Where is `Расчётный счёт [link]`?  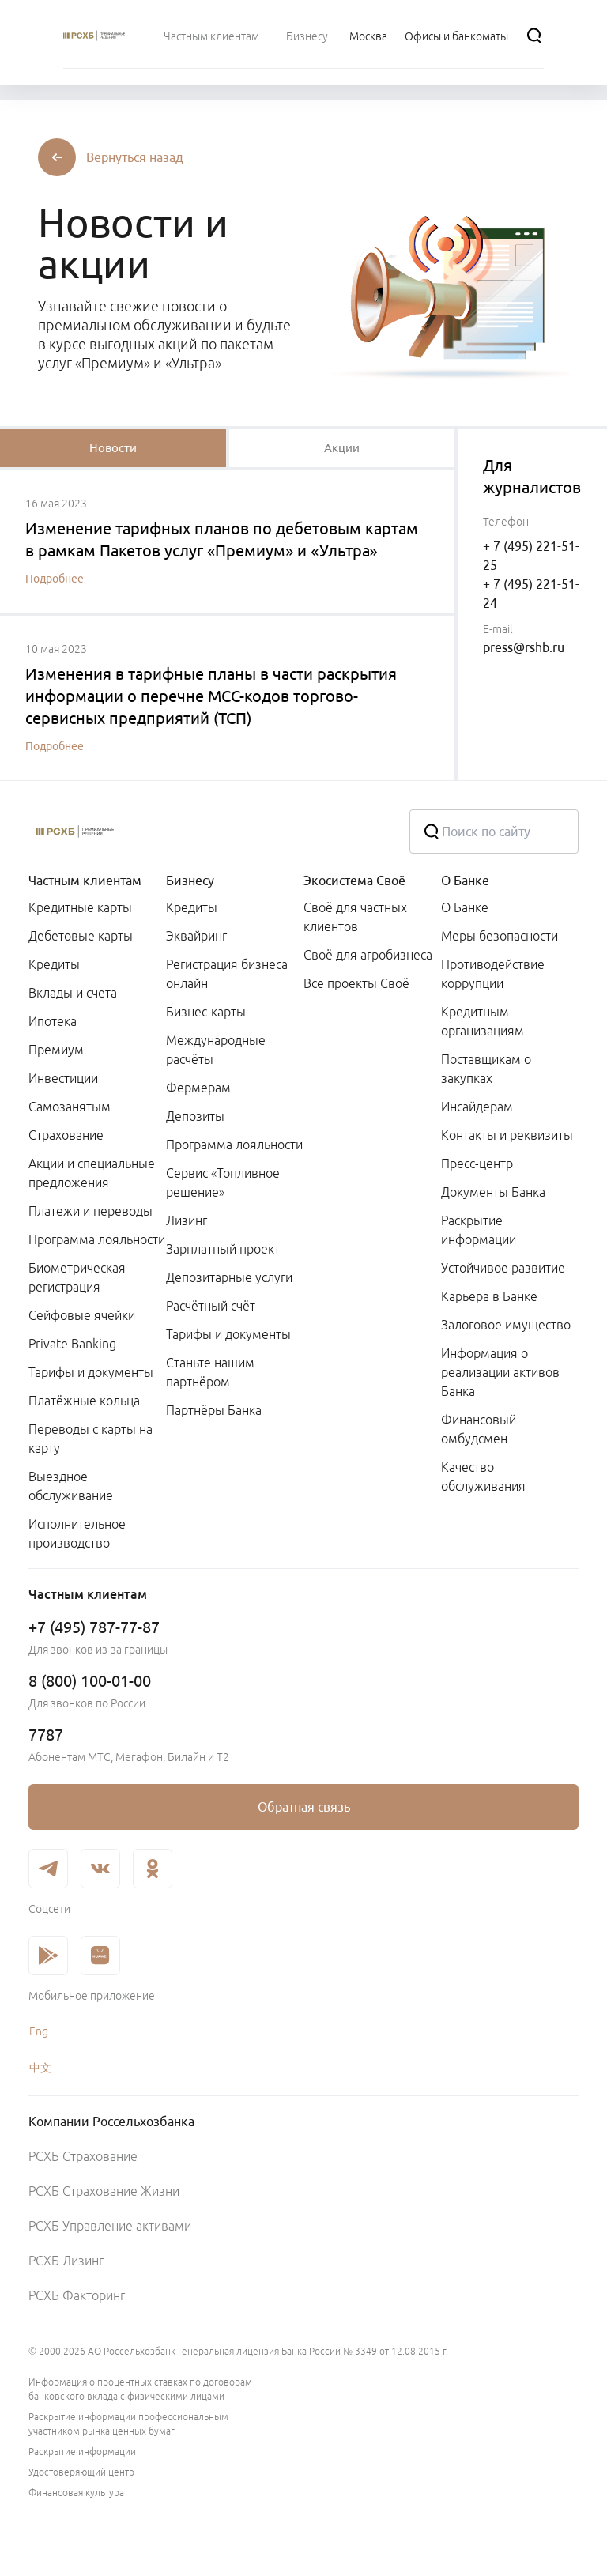
Расчётный счёт [link] is located at coordinates (210, 1306).